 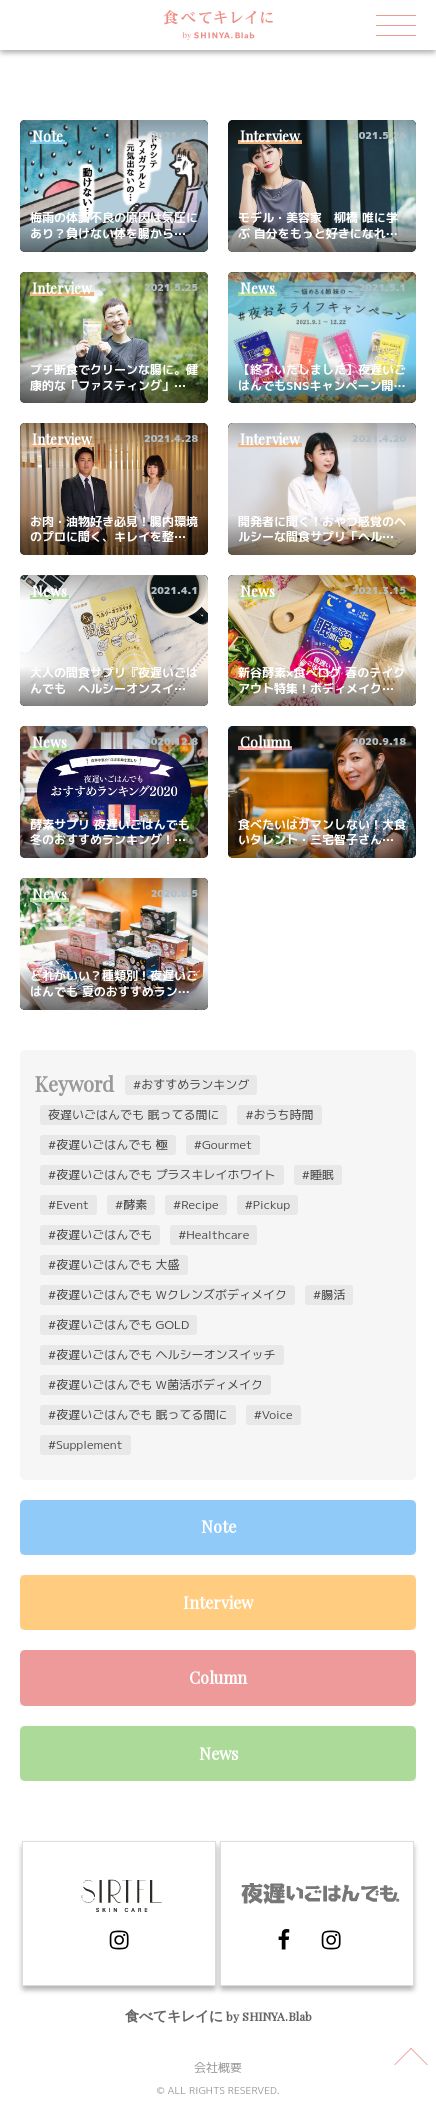 What do you see at coordinates (114, 1264) in the screenshot?
I see `#夜遅いごはんでも 大盛` at bounding box center [114, 1264].